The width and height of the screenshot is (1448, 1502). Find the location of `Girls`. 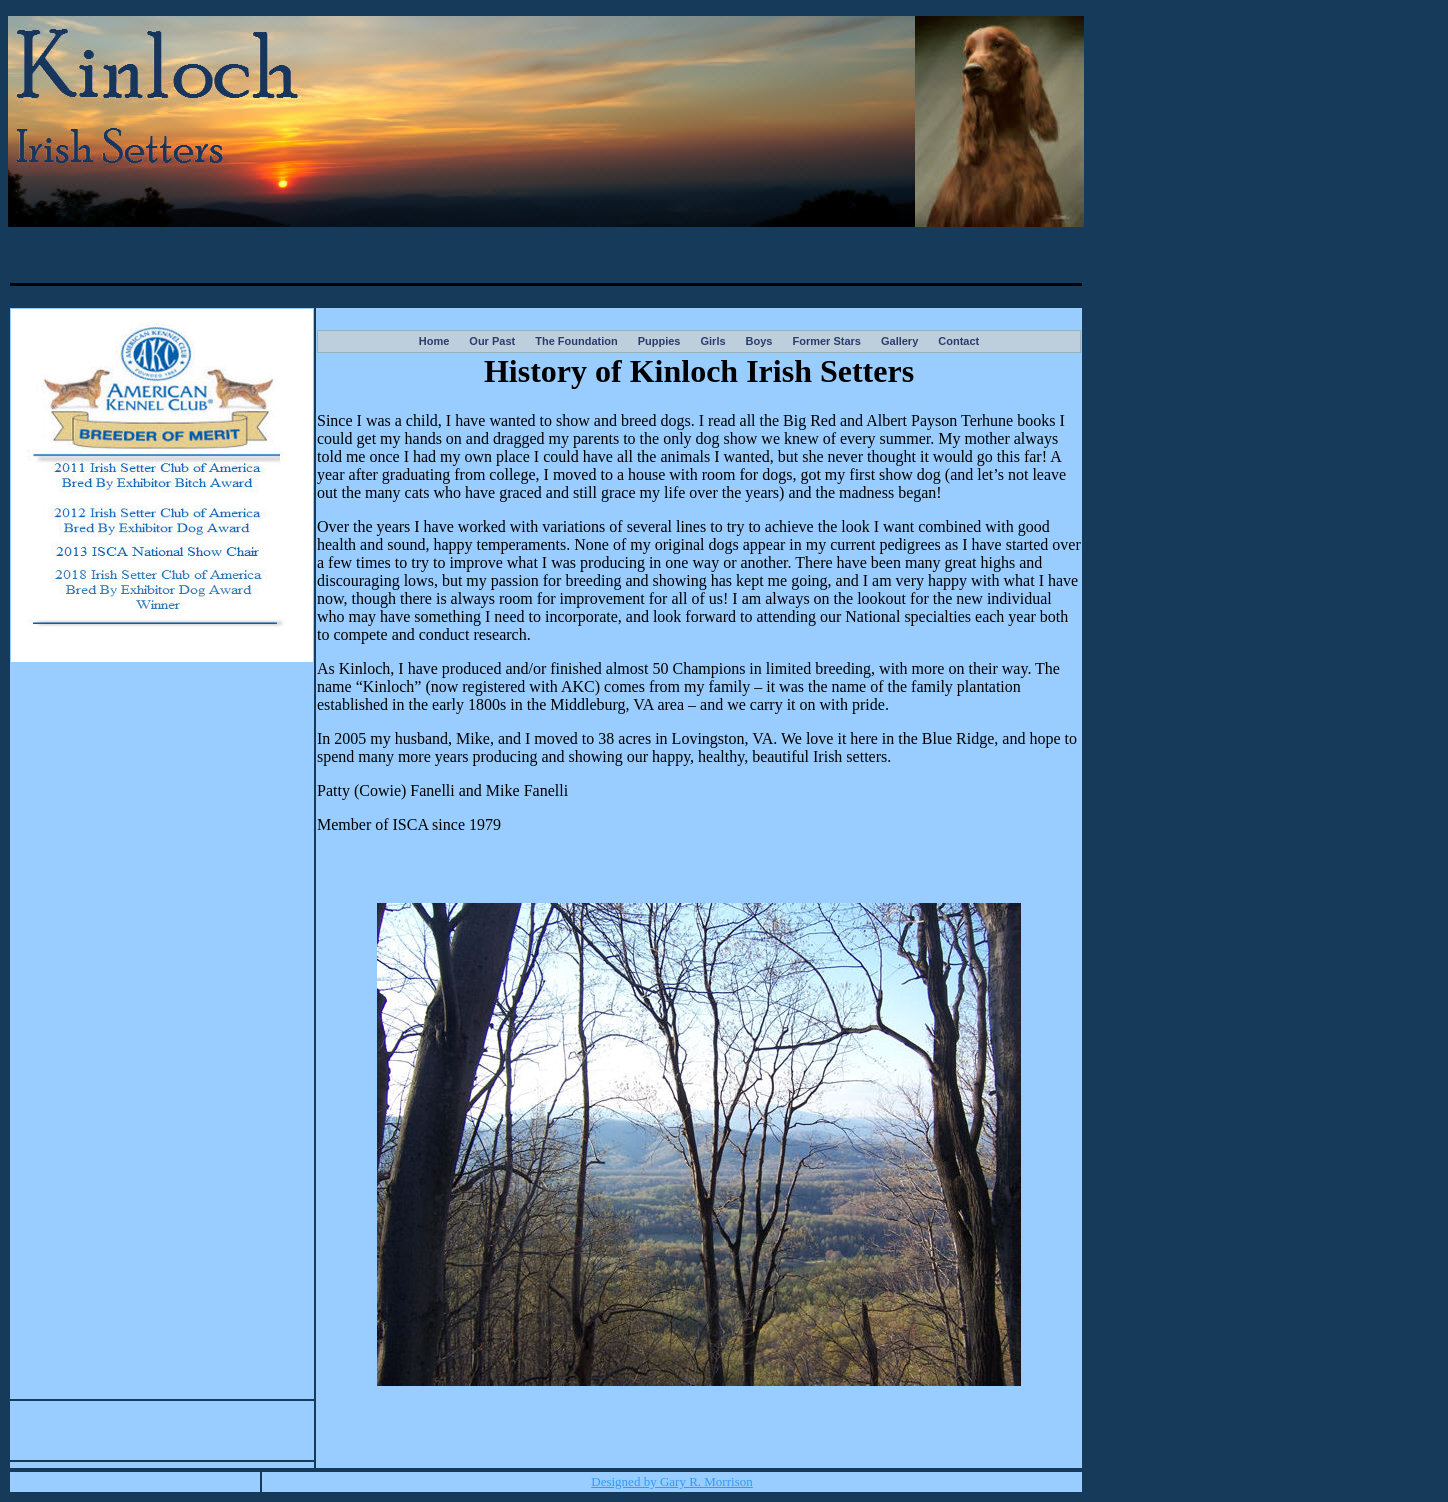

Girls is located at coordinates (712, 341).